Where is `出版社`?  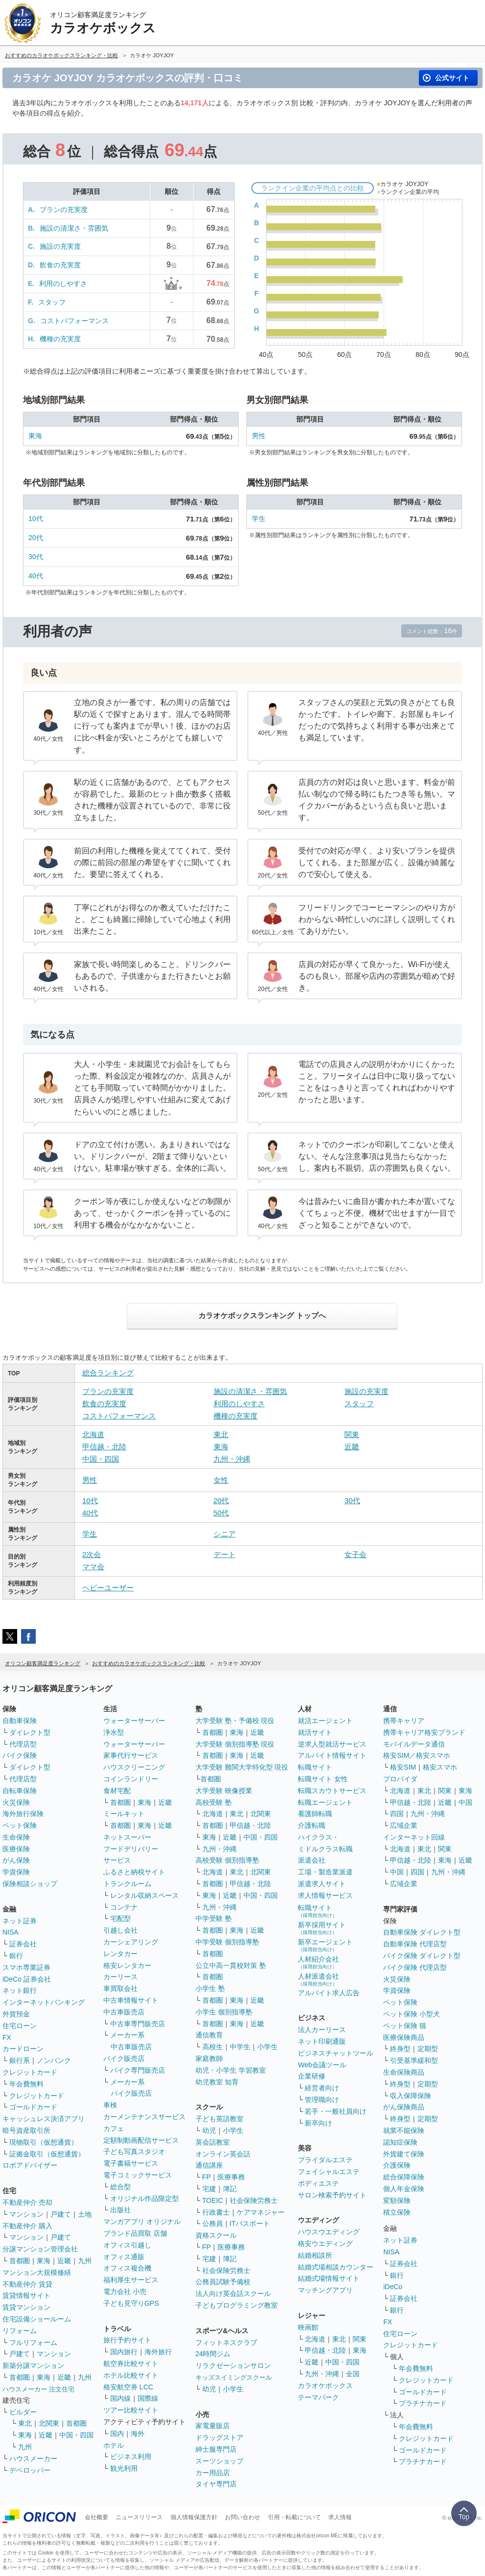
出版社 is located at coordinates (120, 2210).